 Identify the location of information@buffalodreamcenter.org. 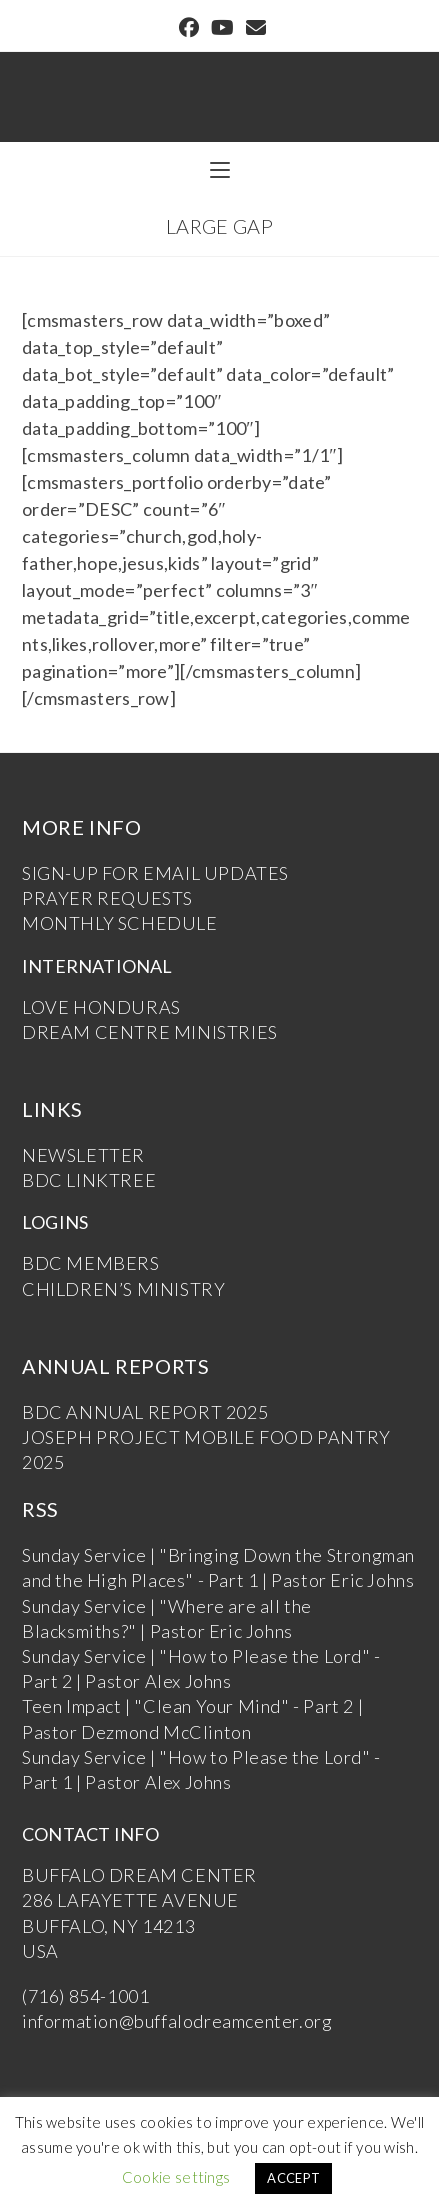
(177, 2021).